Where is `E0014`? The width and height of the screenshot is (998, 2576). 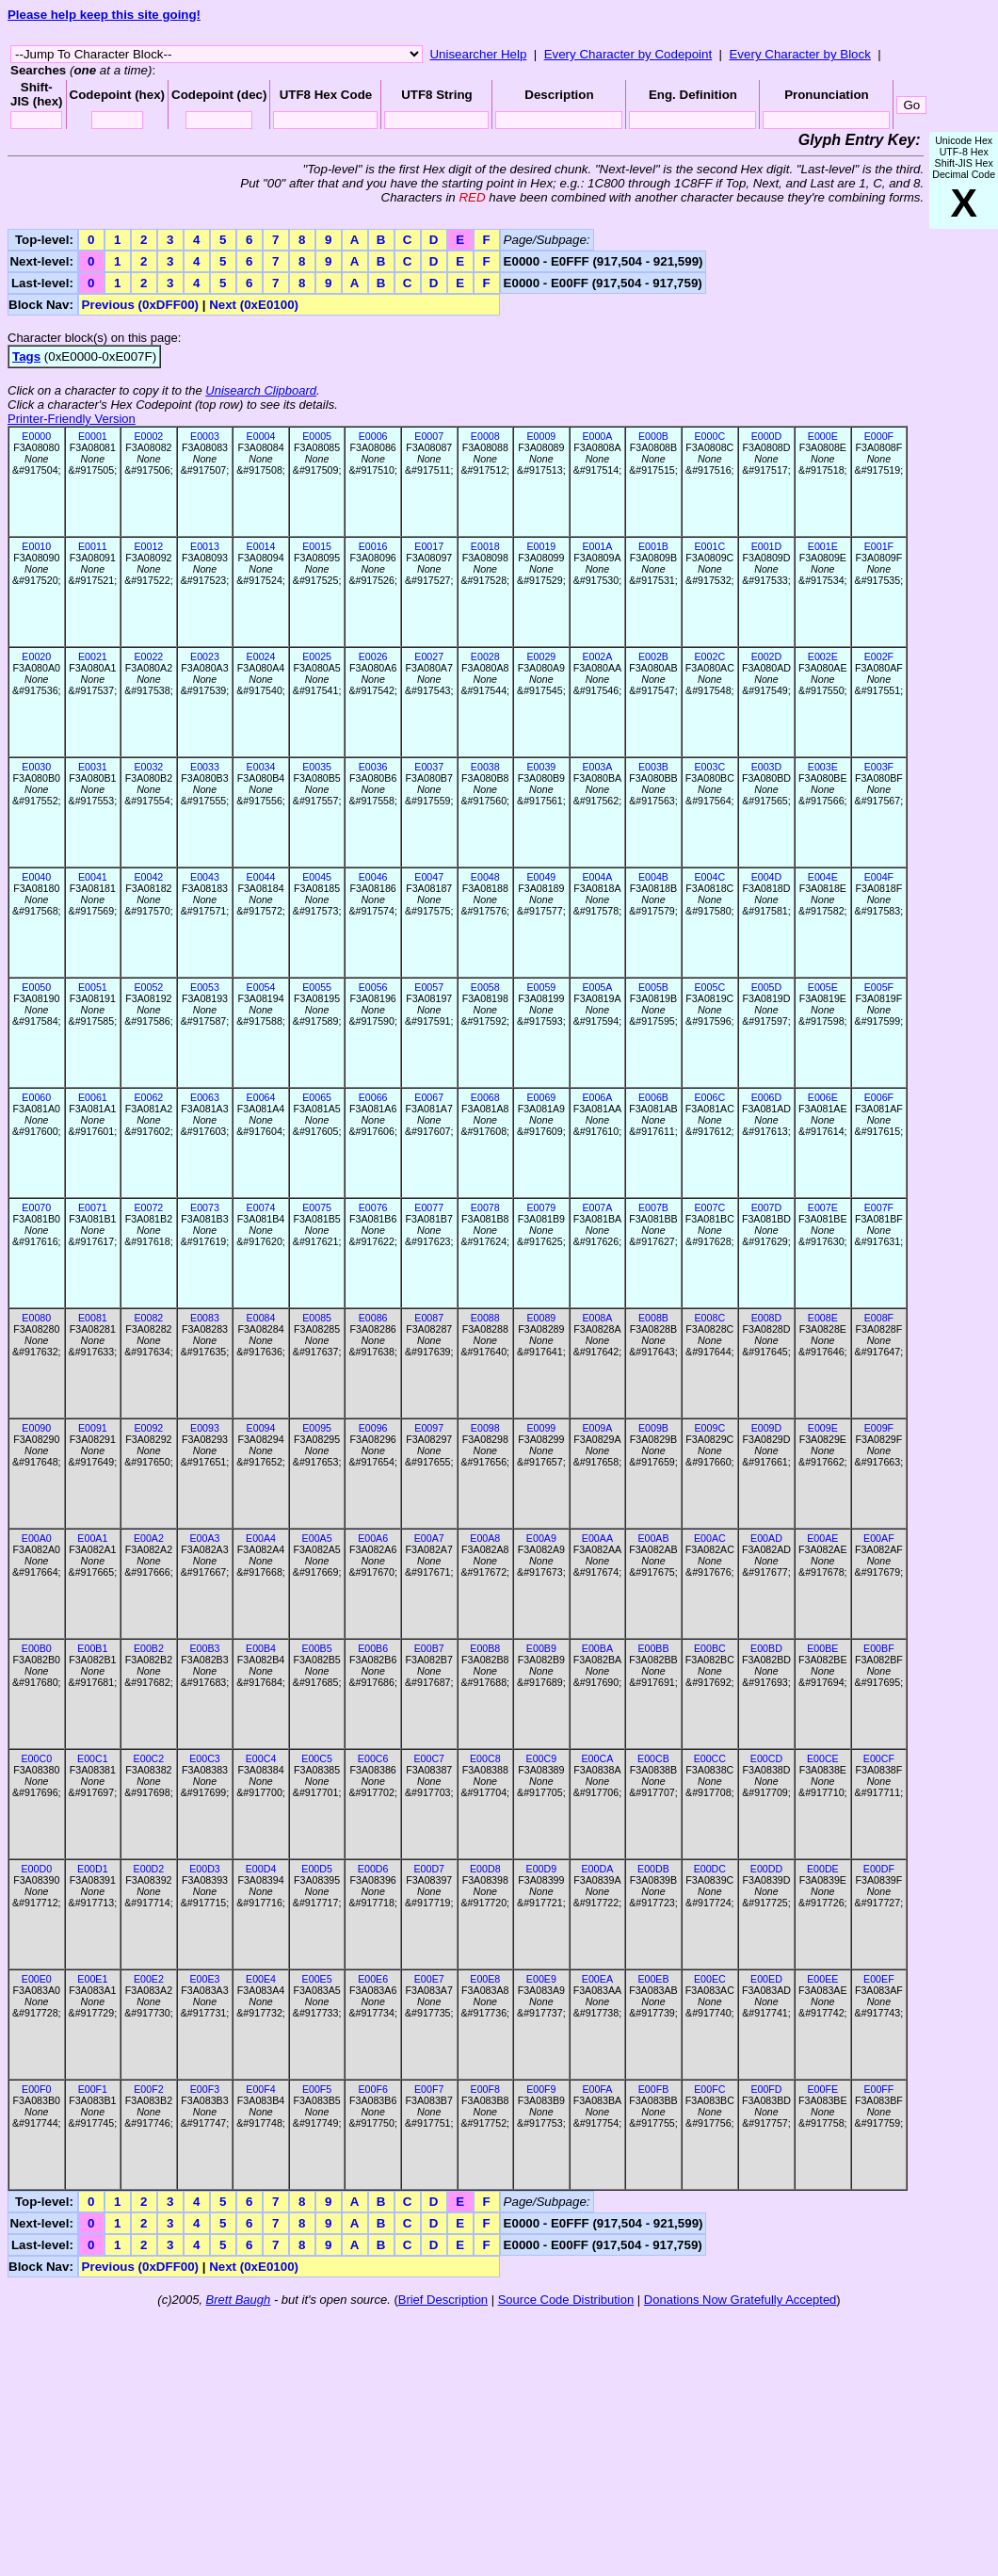
E0014 is located at coordinates (261, 546).